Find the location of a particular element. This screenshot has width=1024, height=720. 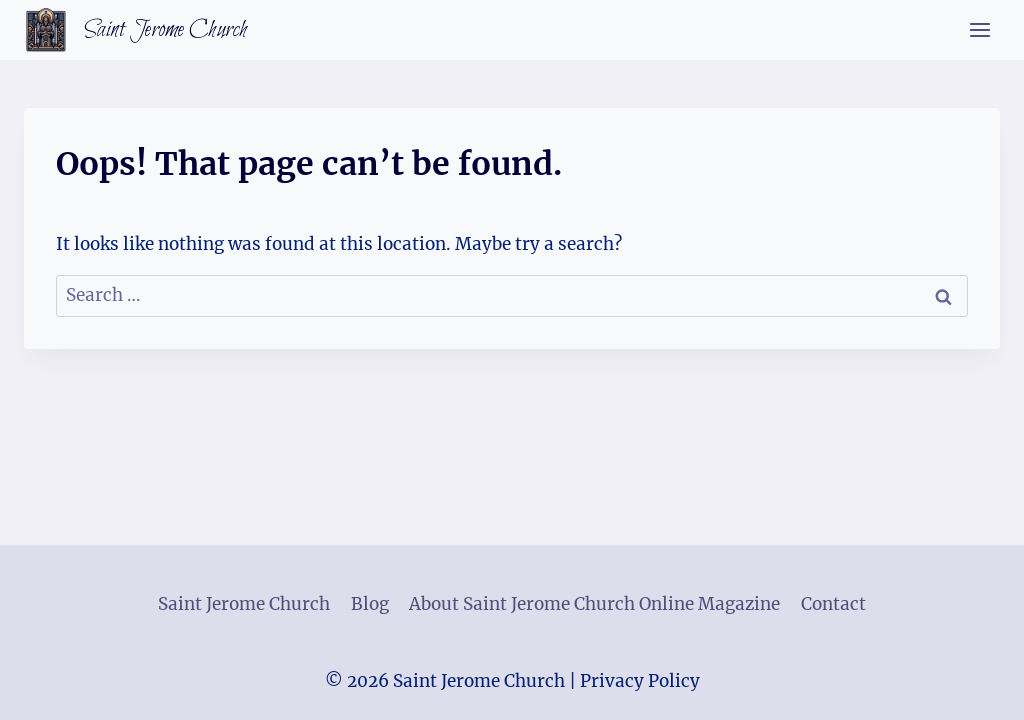

About Saint Jerome Church Online Magazine is located at coordinates (594, 604).